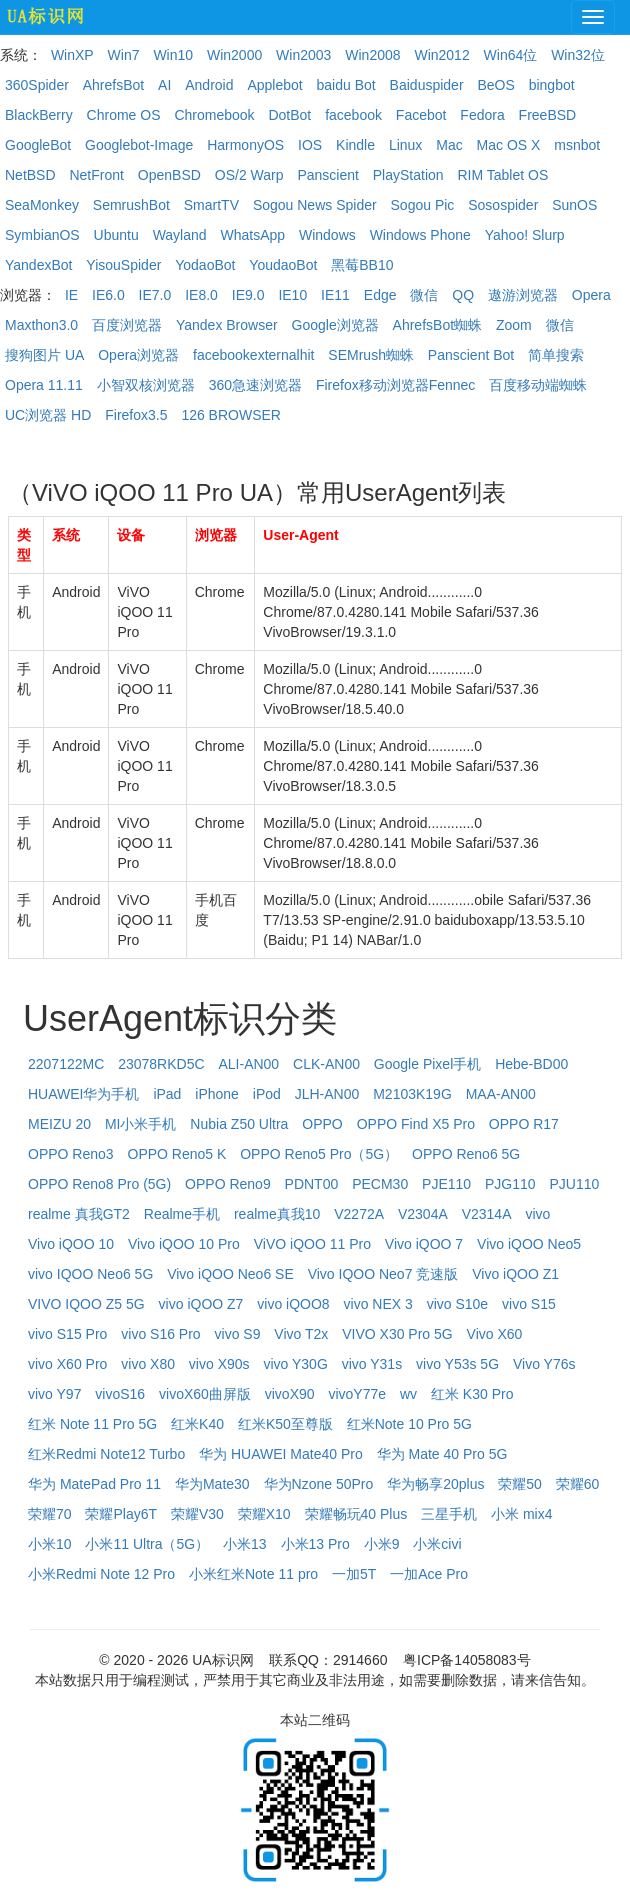 The height and width of the screenshot is (1890, 630). What do you see at coordinates (30, 175) in the screenshot?
I see `NetBSD` at bounding box center [30, 175].